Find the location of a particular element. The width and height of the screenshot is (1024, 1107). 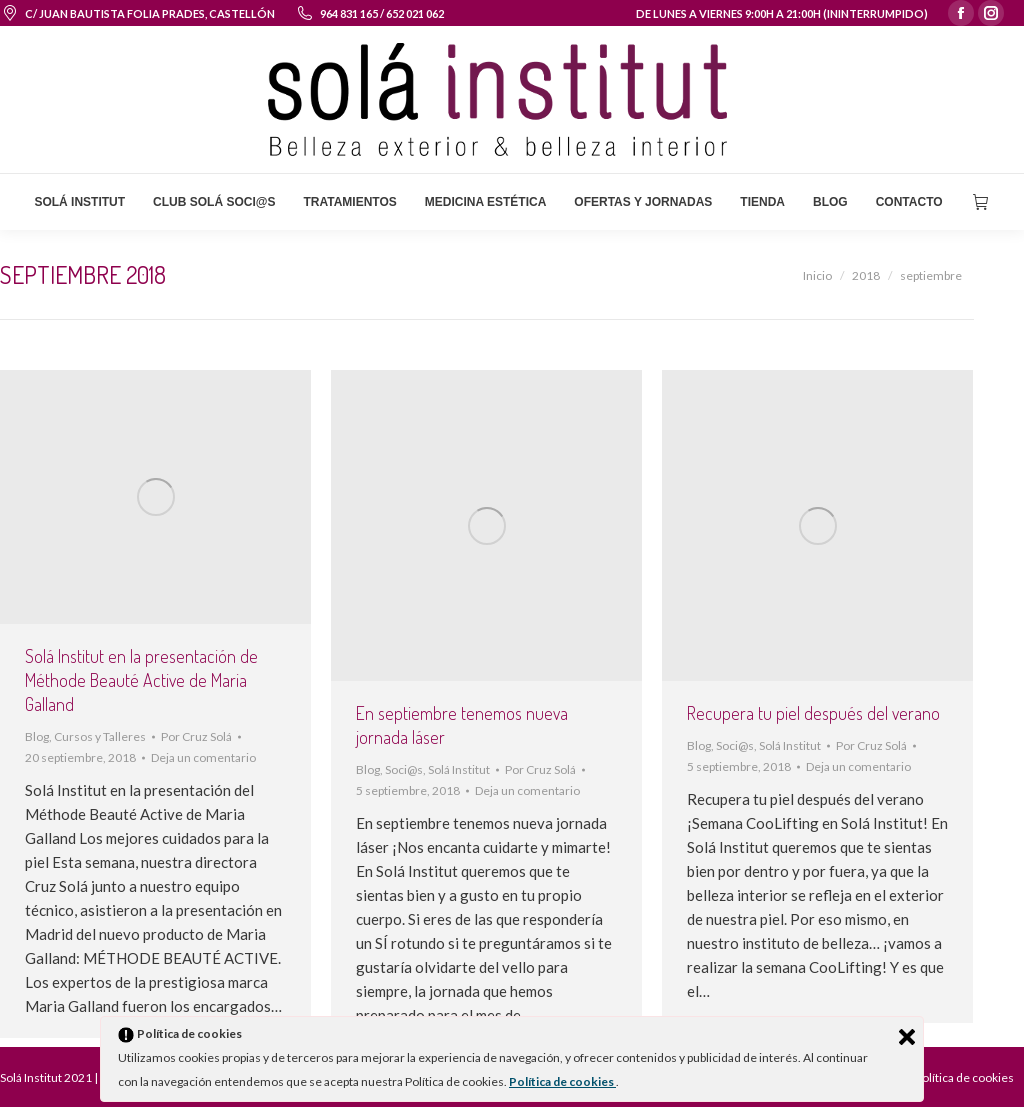

Cursos y Talleres is located at coordinates (100, 736).